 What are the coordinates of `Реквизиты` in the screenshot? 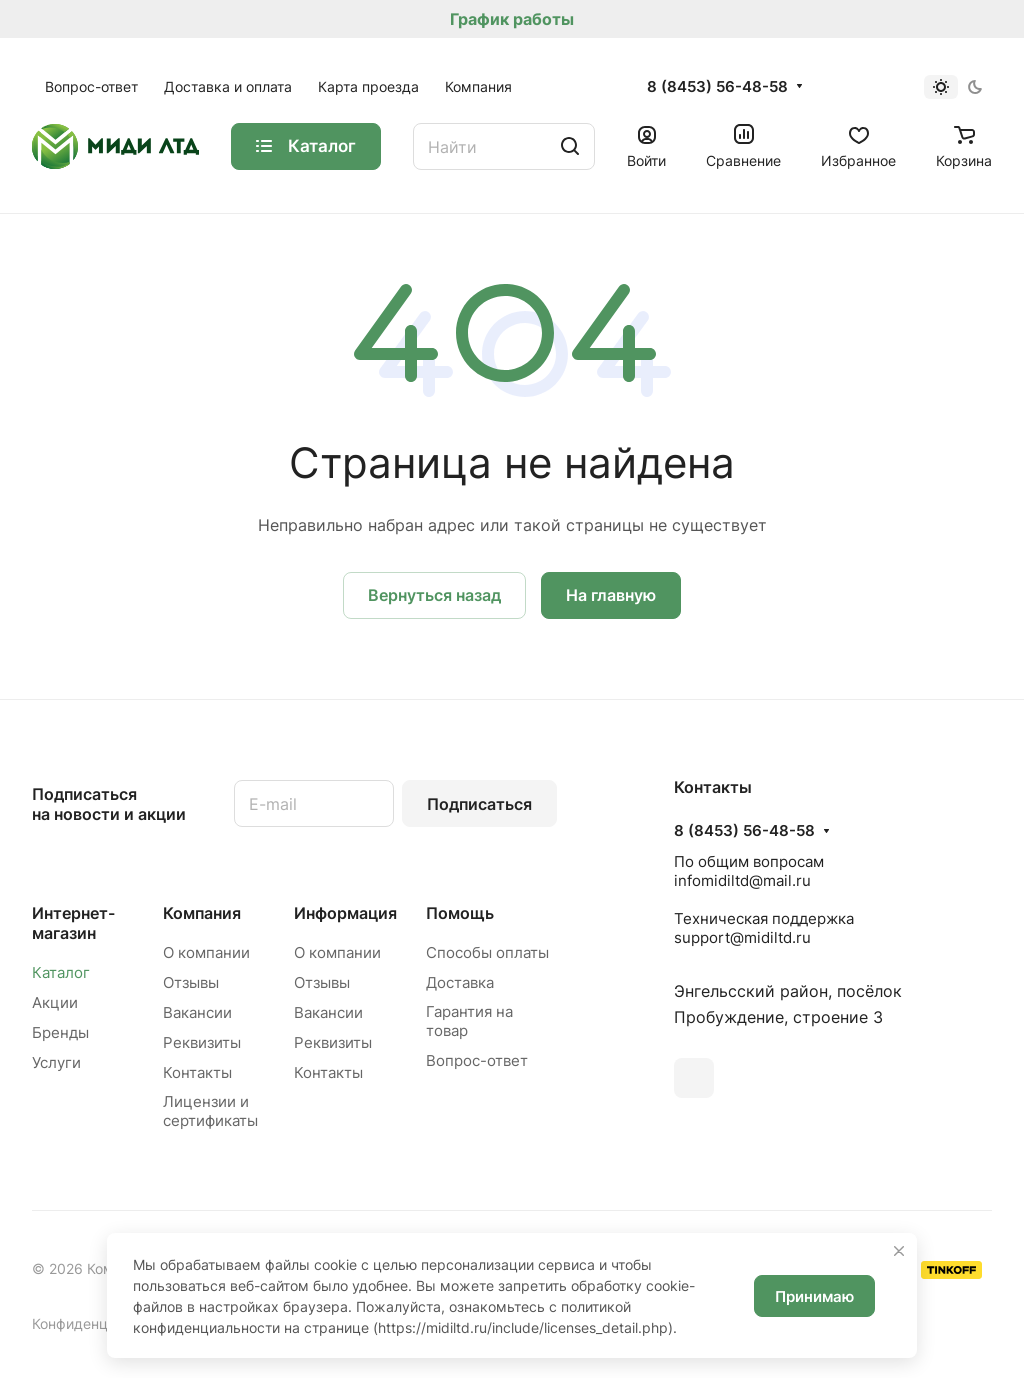 It's located at (202, 1042).